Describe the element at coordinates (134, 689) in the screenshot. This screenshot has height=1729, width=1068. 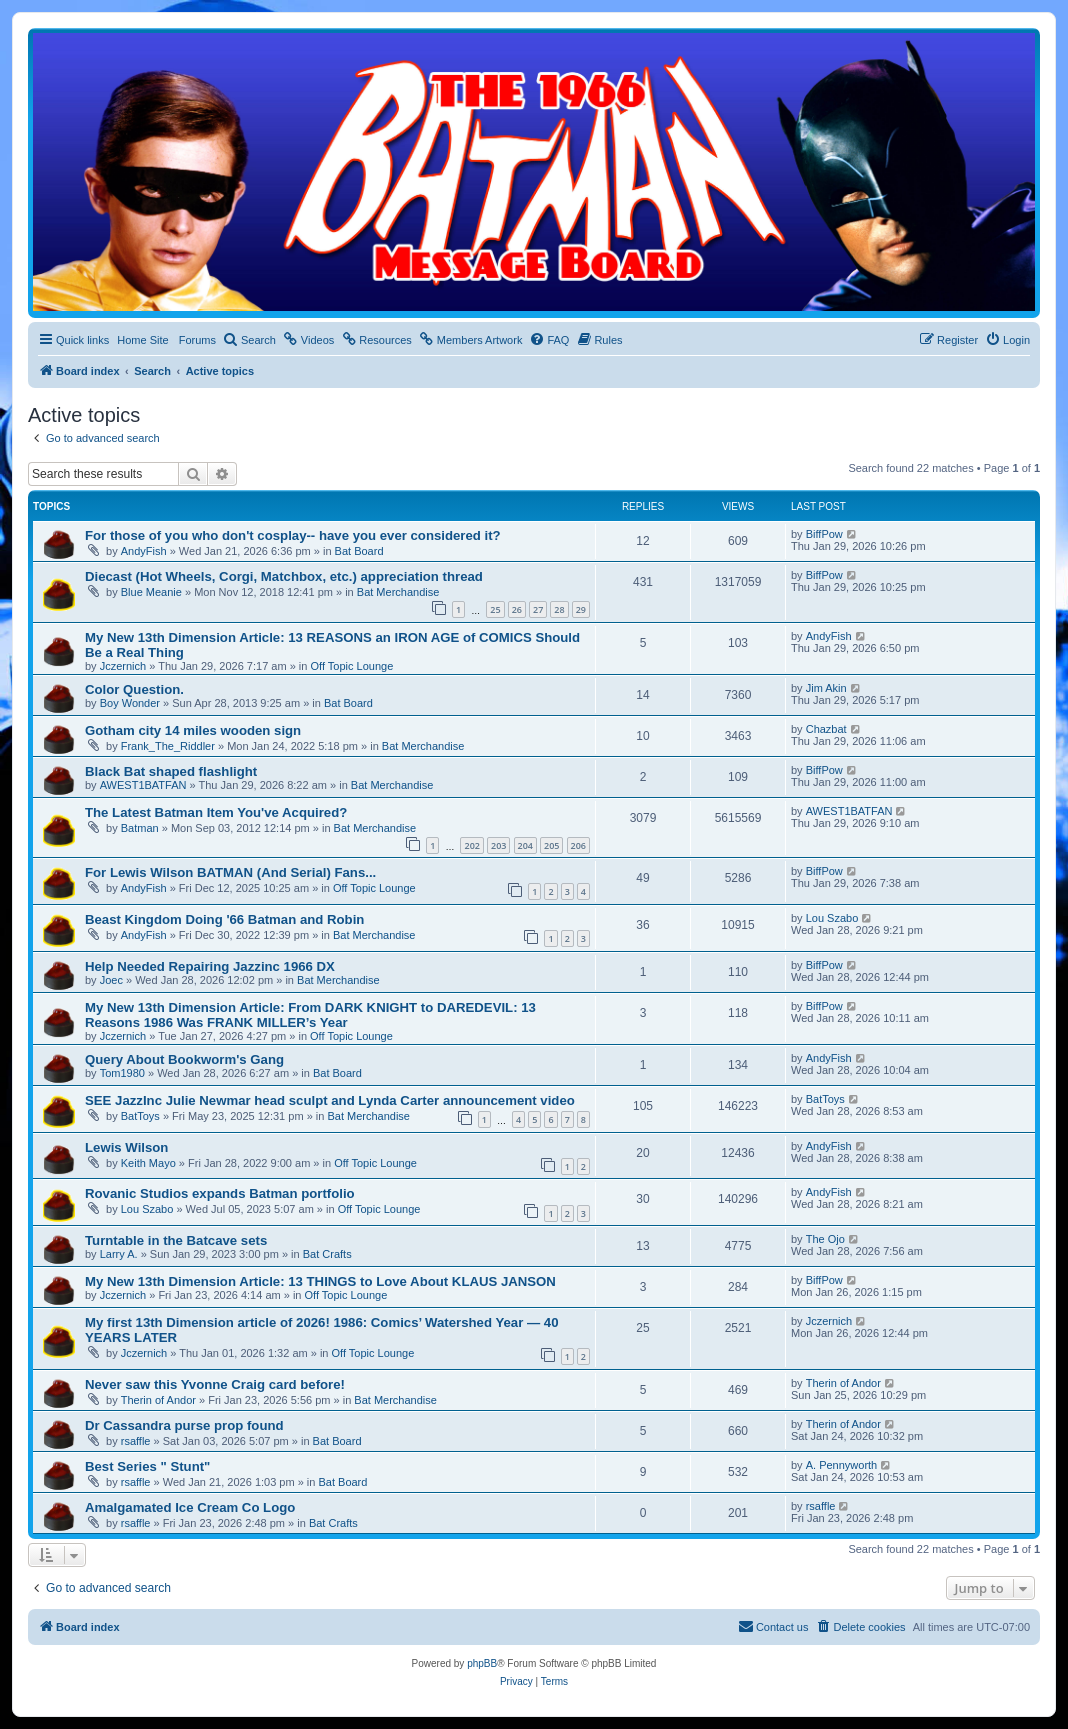
I see `Color Question.` at that location.